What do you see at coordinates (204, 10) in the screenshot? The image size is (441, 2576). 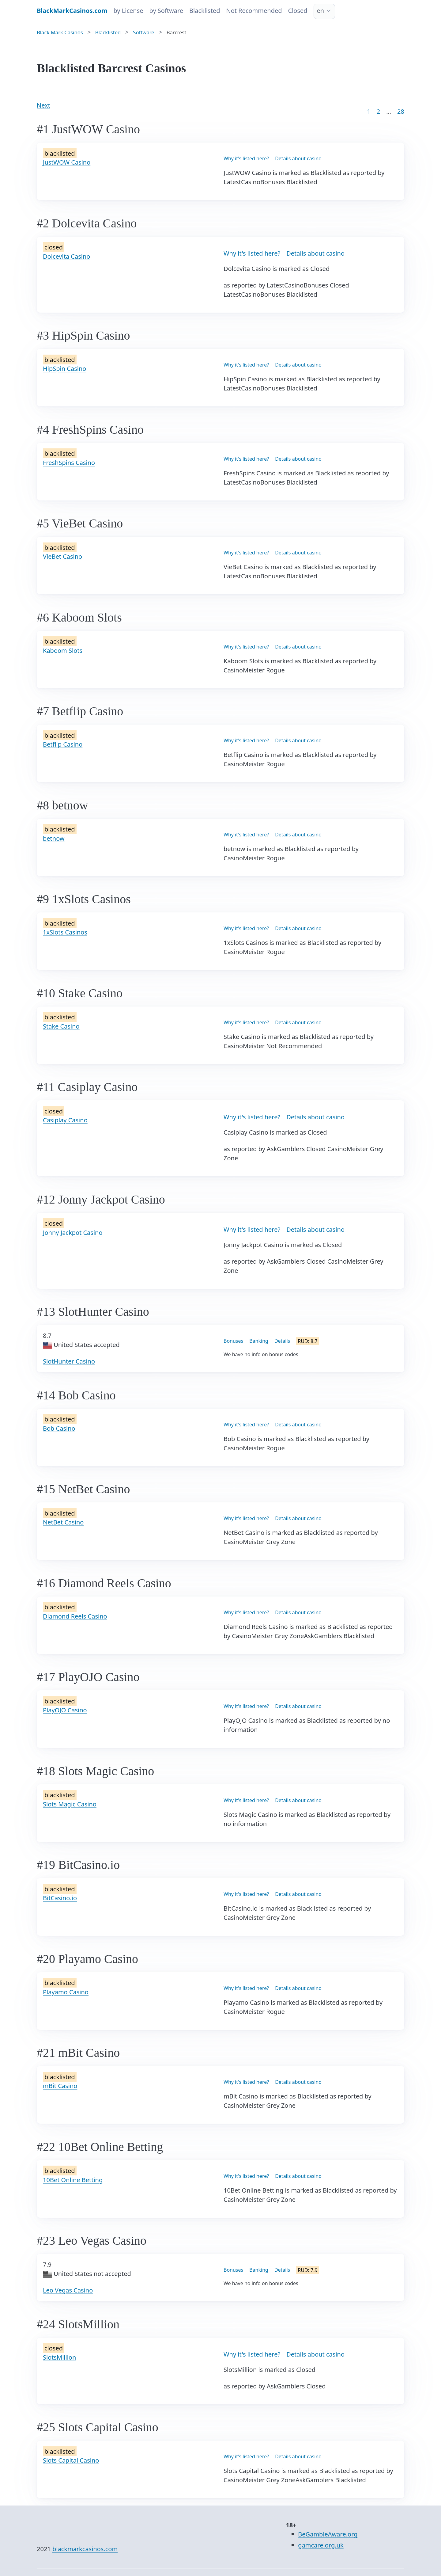 I see `Blacklisted` at bounding box center [204, 10].